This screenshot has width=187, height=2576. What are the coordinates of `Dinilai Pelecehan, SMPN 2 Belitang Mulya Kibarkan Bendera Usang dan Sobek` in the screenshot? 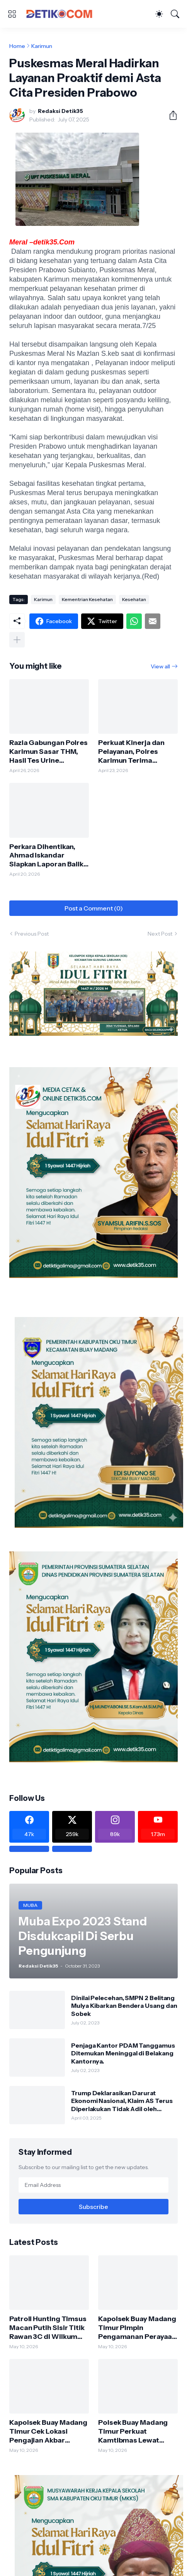 It's located at (124, 2005).